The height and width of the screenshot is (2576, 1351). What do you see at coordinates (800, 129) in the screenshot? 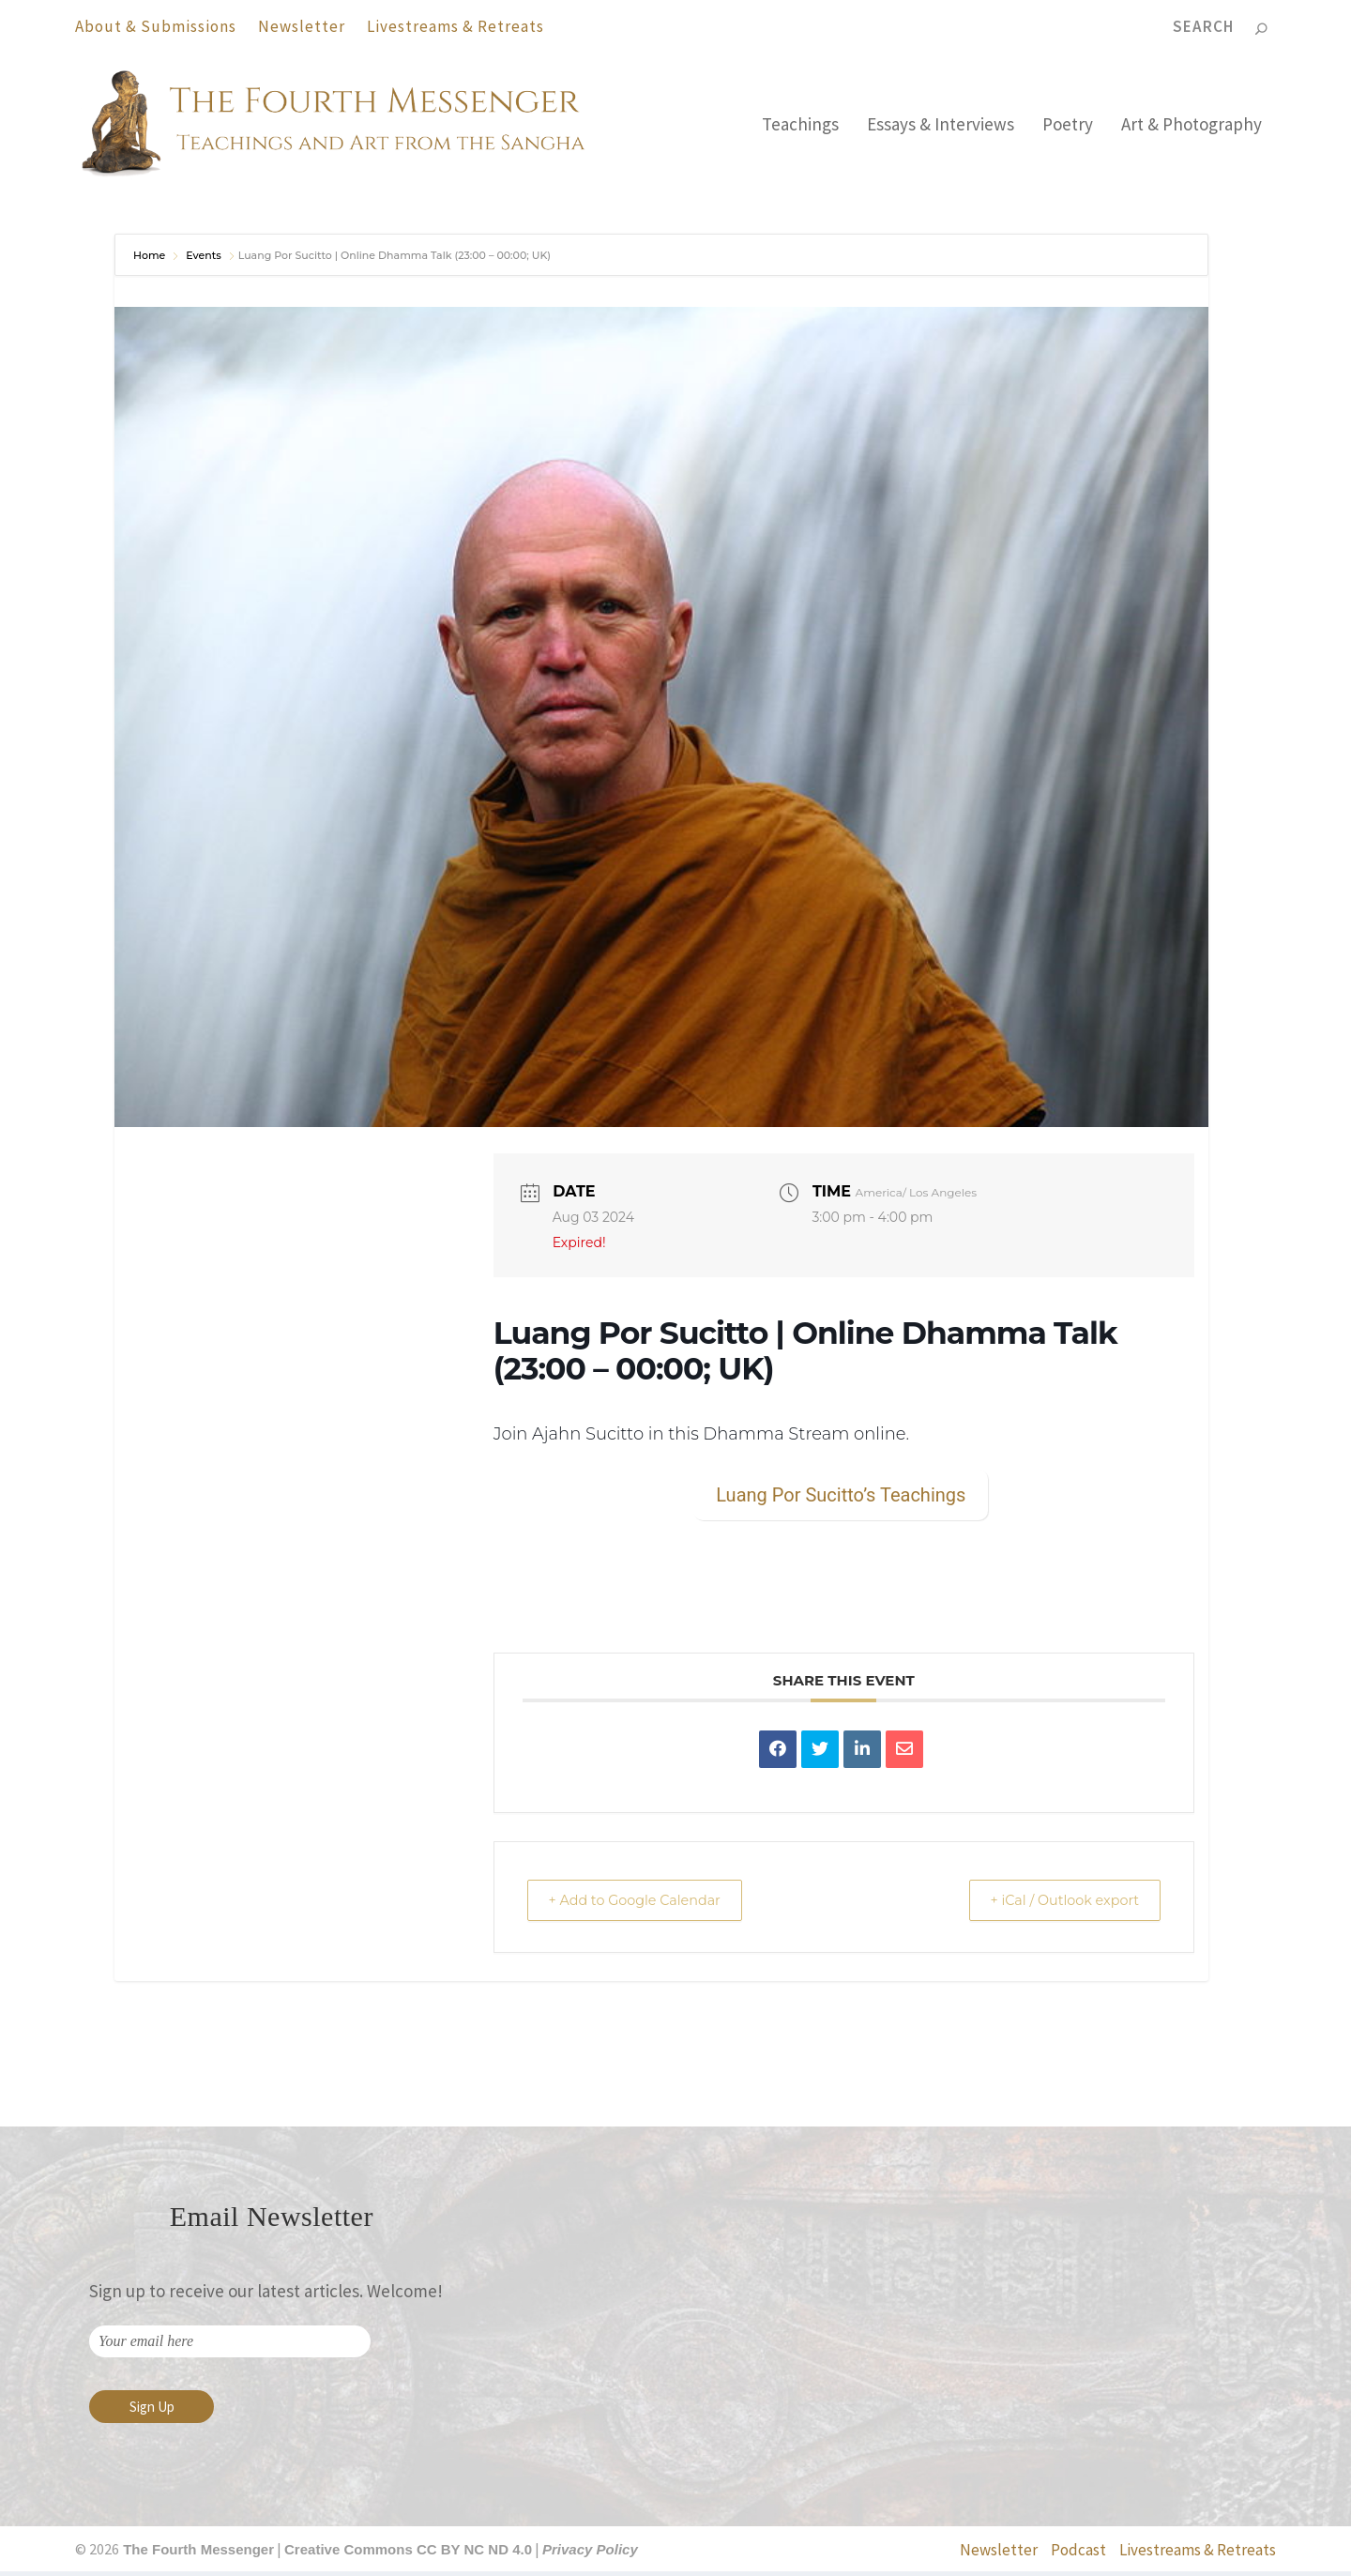
I see `Teachings` at bounding box center [800, 129].